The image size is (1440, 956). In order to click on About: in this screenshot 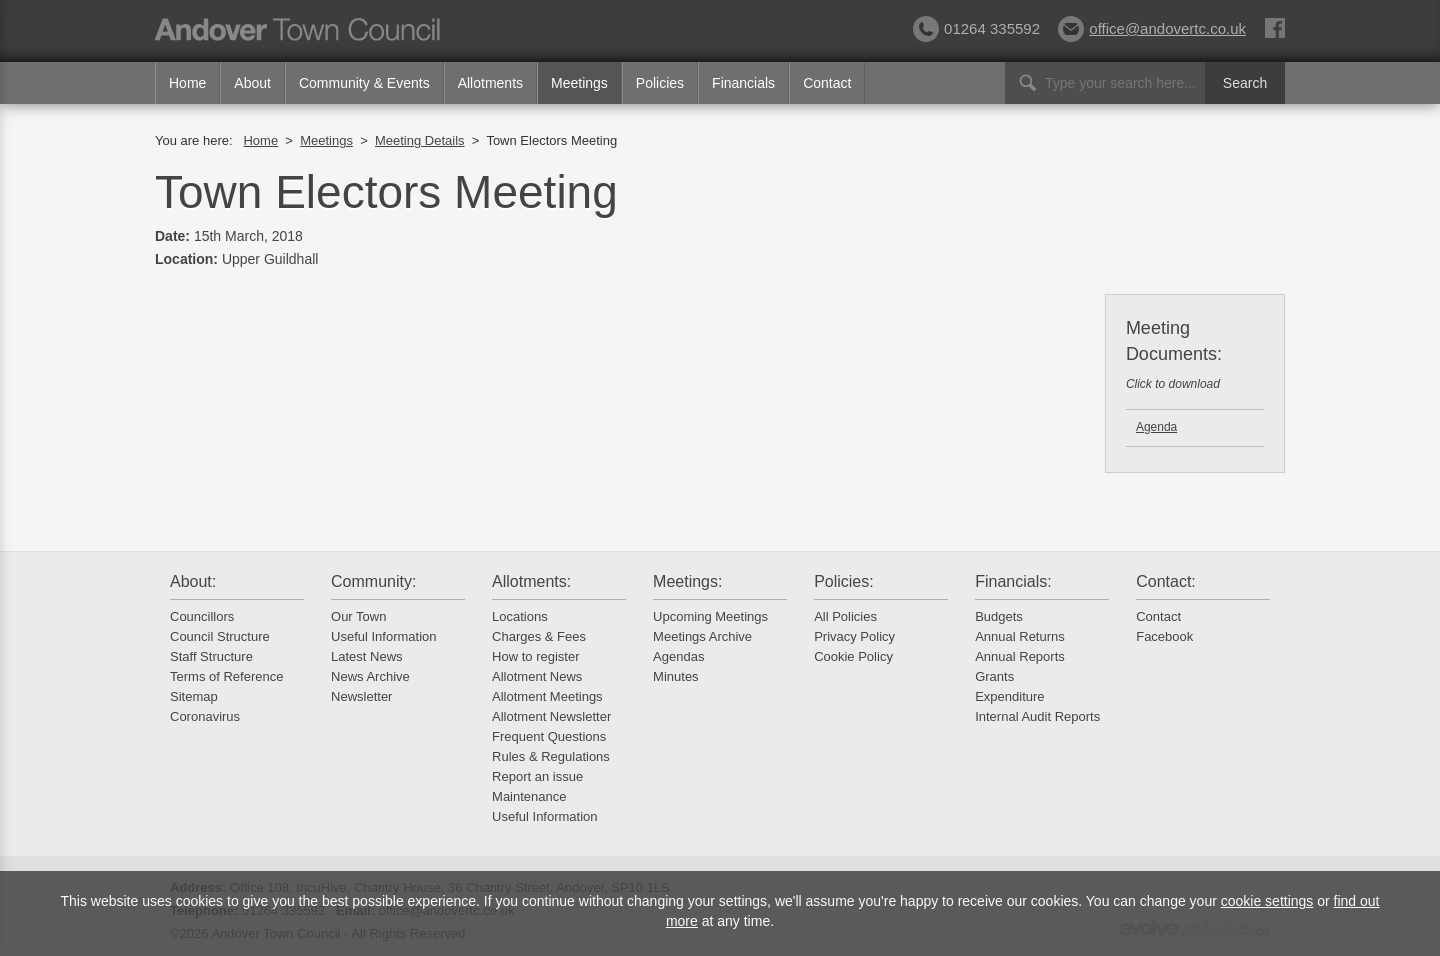, I will do `click(193, 581)`.